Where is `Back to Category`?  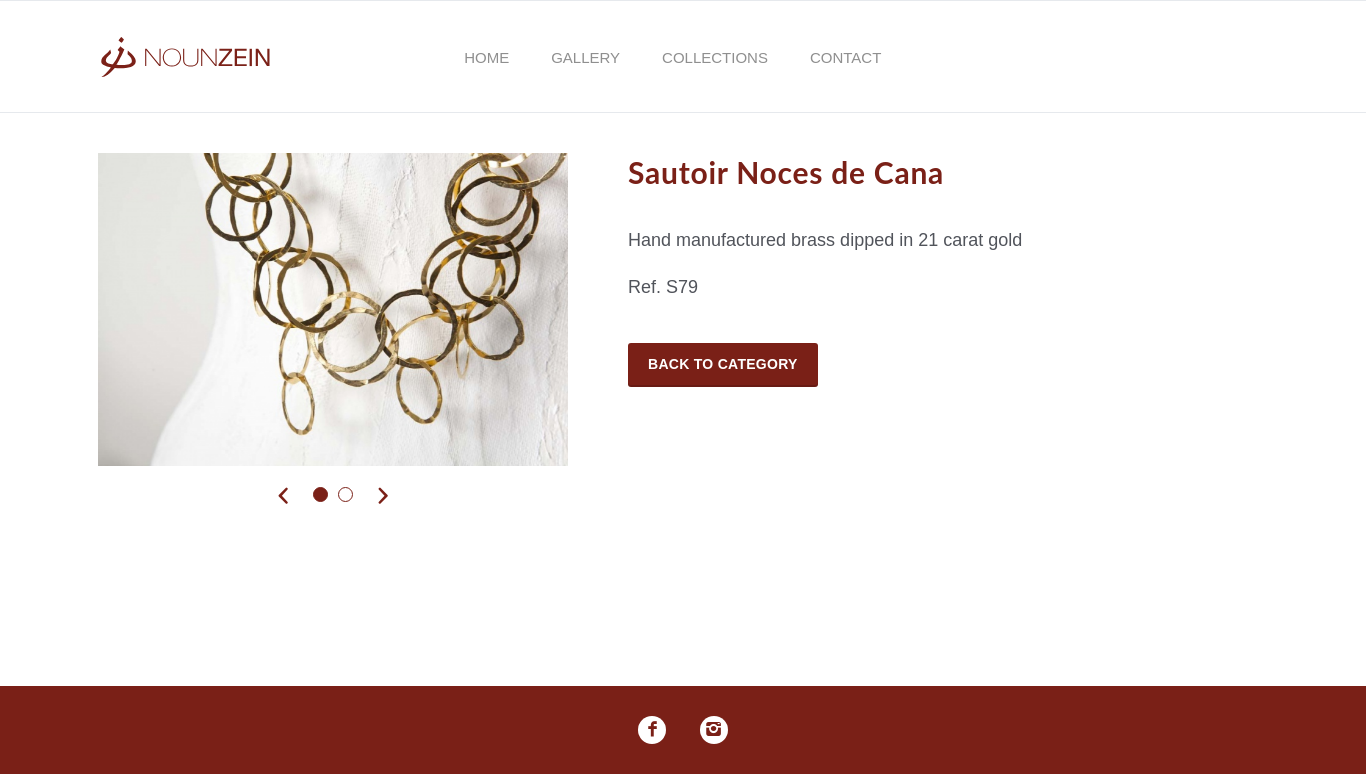 Back to Category is located at coordinates (723, 364).